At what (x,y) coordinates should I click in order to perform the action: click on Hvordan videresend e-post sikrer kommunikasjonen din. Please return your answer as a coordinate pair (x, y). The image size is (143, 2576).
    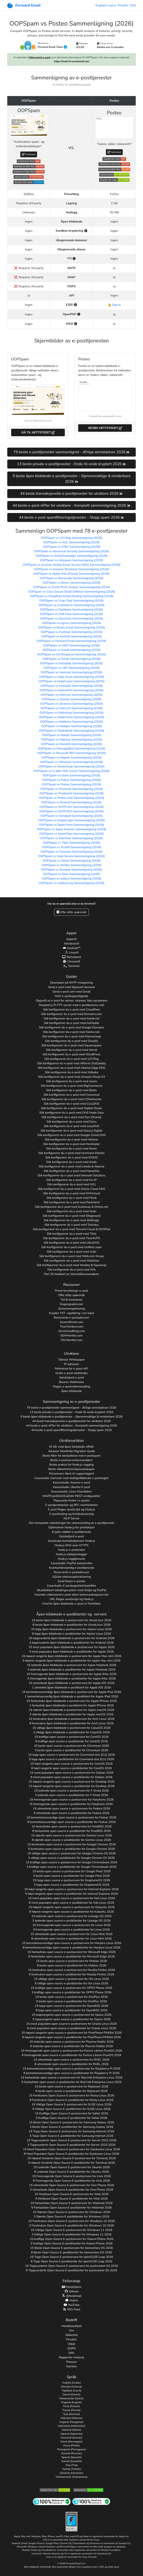
    Looking at the image, I should click on (71, 1595).